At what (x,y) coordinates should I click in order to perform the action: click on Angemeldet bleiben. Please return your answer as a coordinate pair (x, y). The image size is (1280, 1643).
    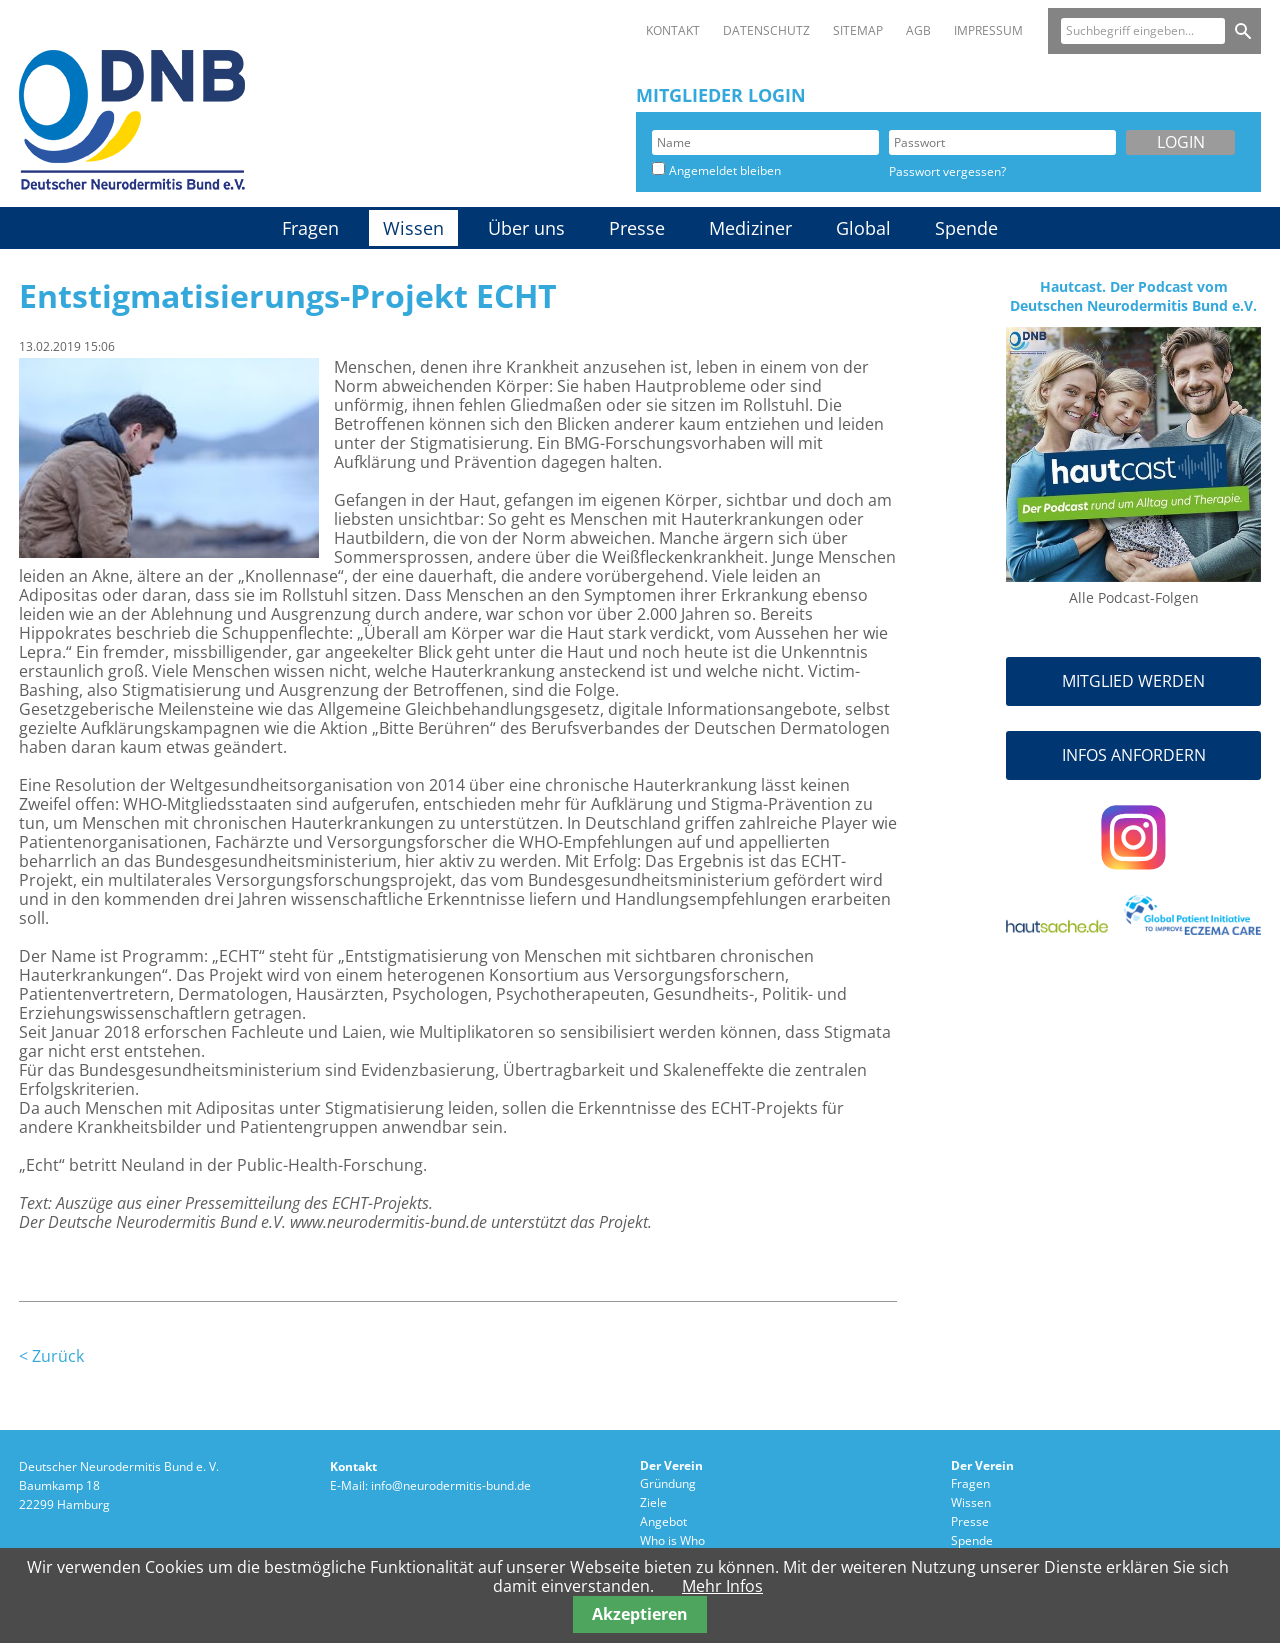
    Looking at the image, I should click on (725, 170).